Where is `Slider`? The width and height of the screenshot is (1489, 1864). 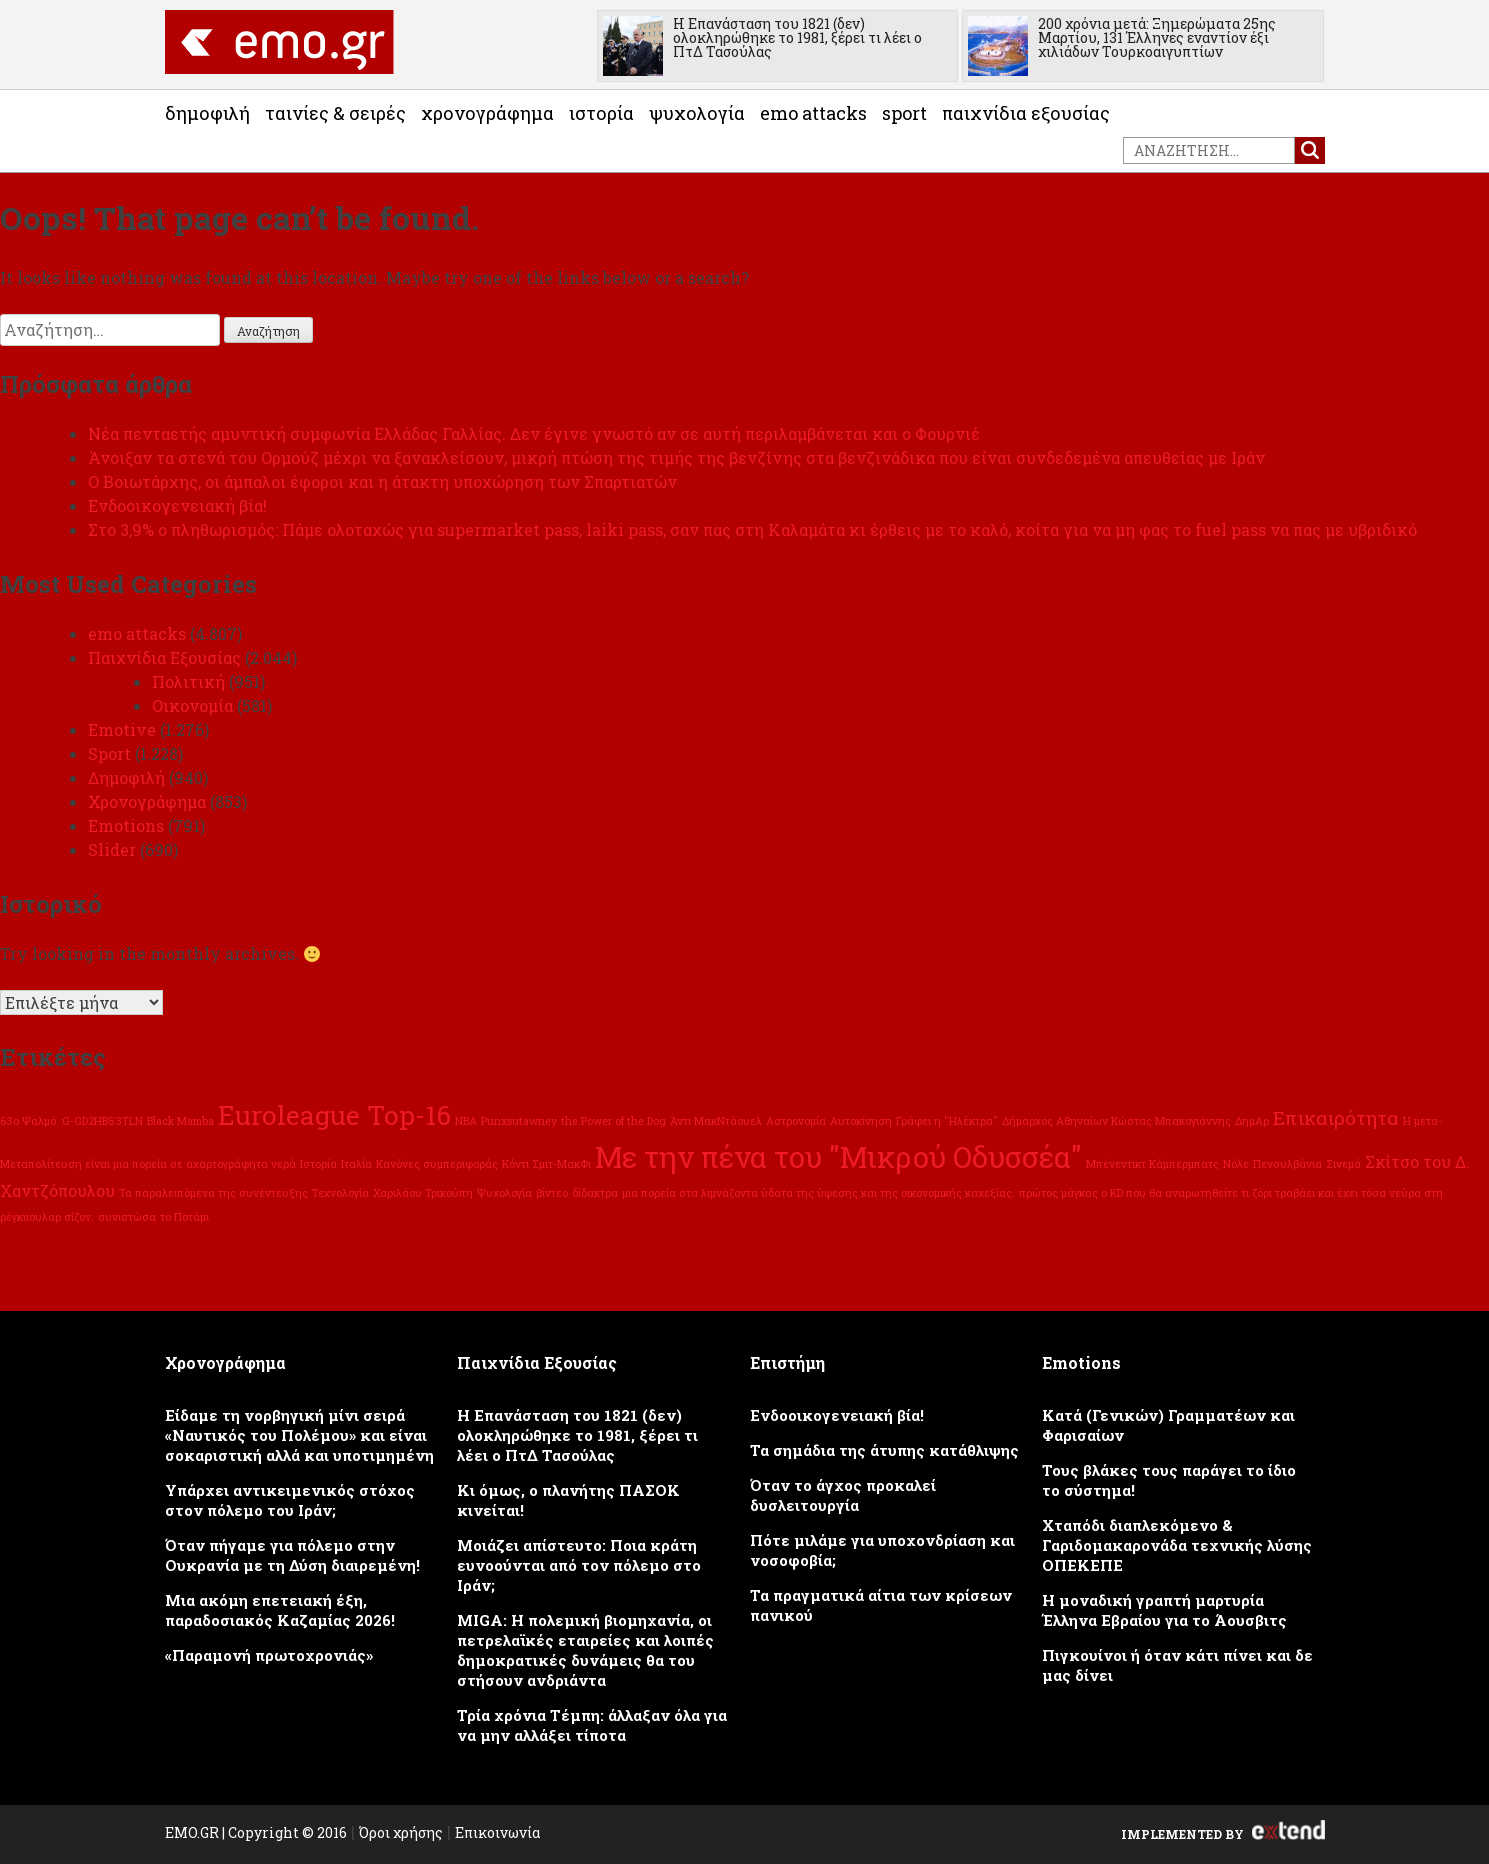
Slider is located at coordinates (112, 849).